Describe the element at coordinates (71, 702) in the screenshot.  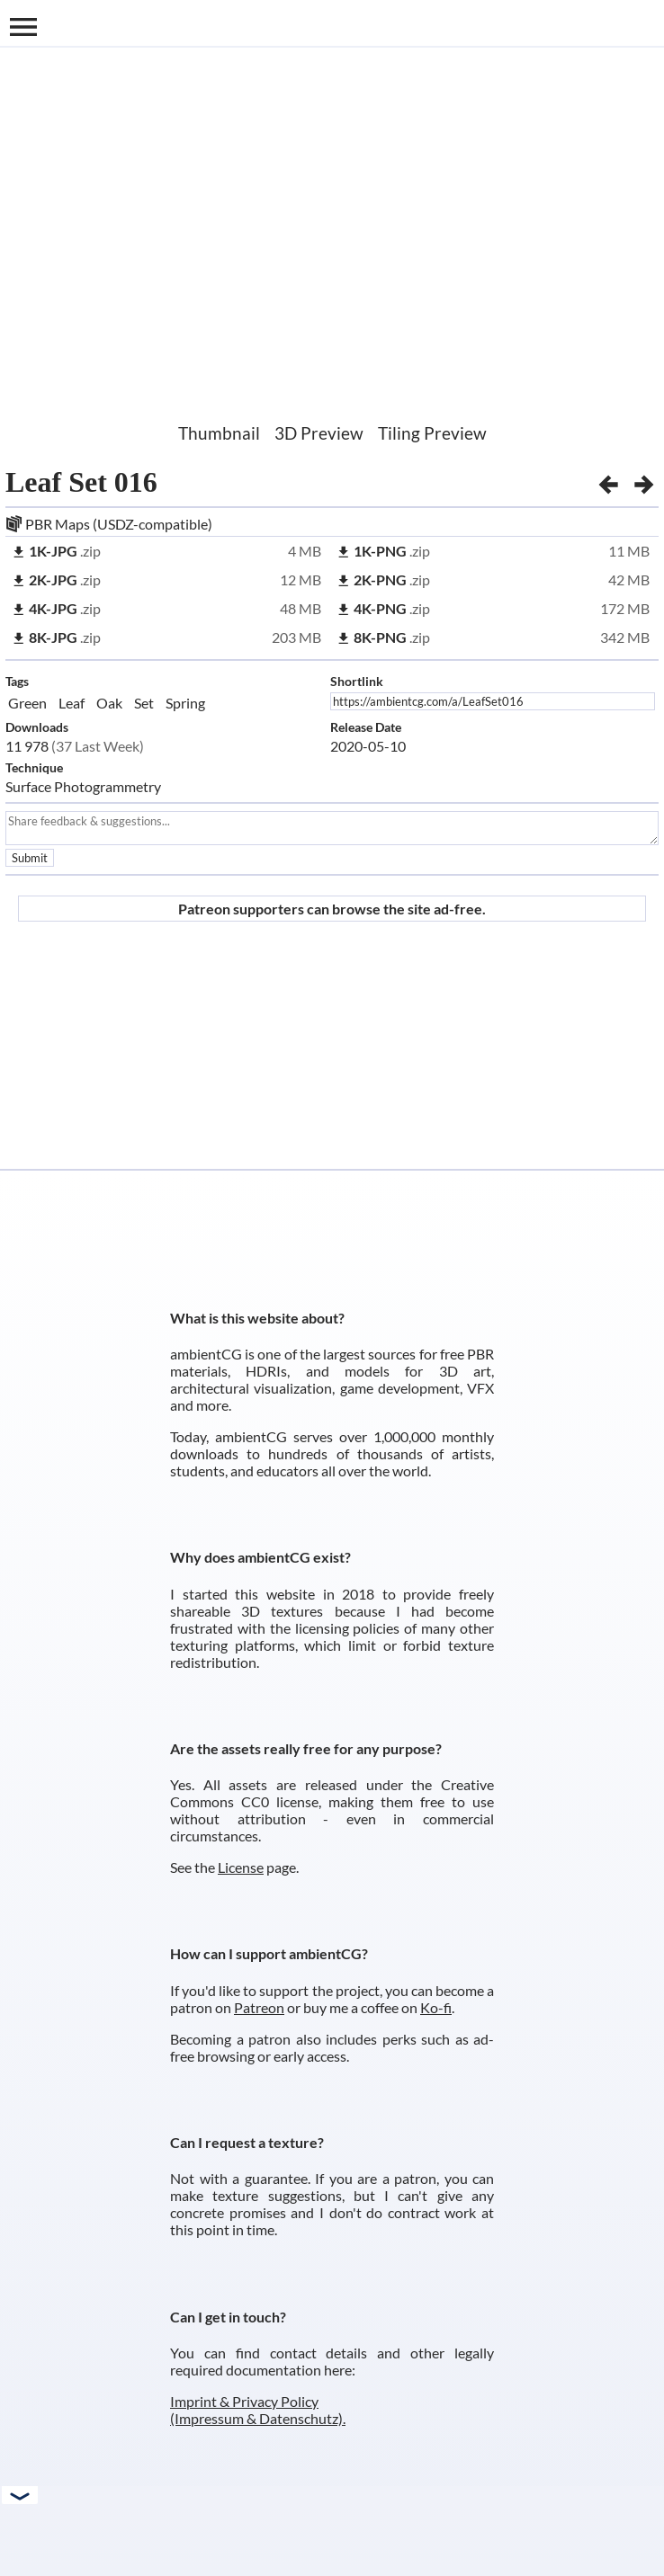
I see `Leaf` at that location.